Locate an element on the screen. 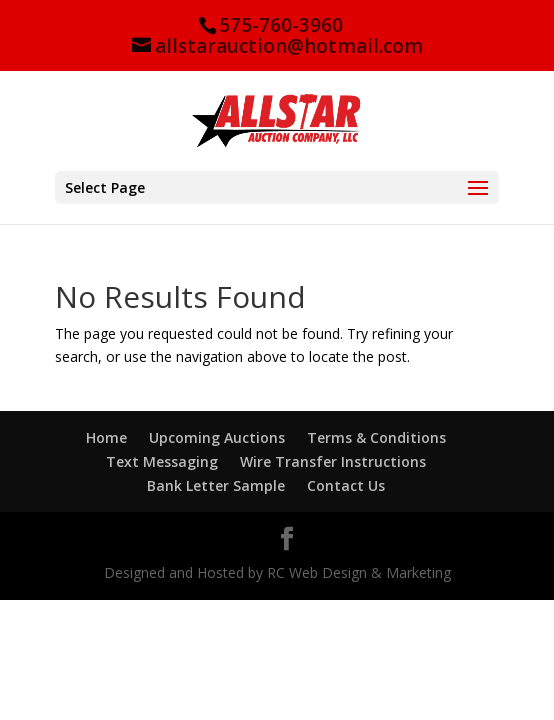  Upcoming Auctions is located at coordinates (217, 437).